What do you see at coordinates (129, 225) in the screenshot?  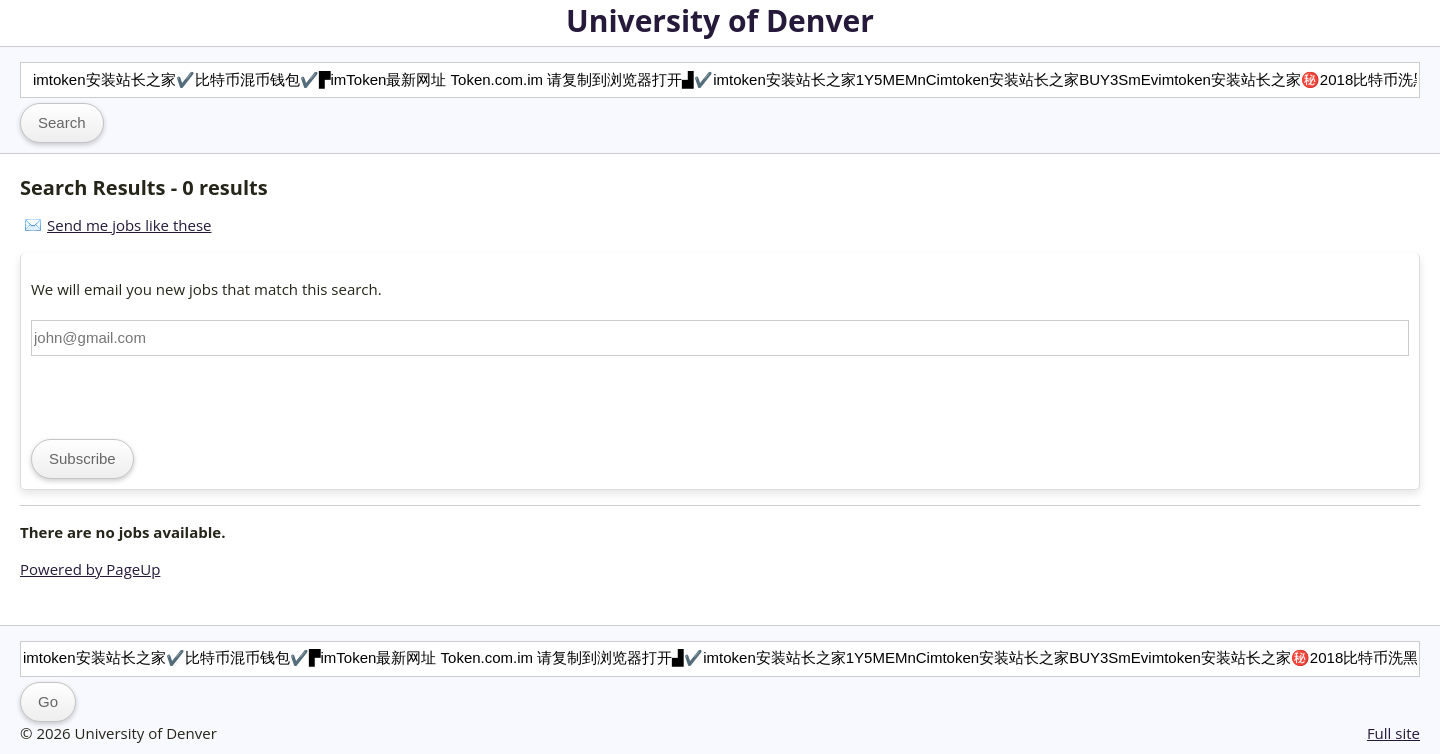 I see `Send me jobs like these` at bounding box center [129, 225].